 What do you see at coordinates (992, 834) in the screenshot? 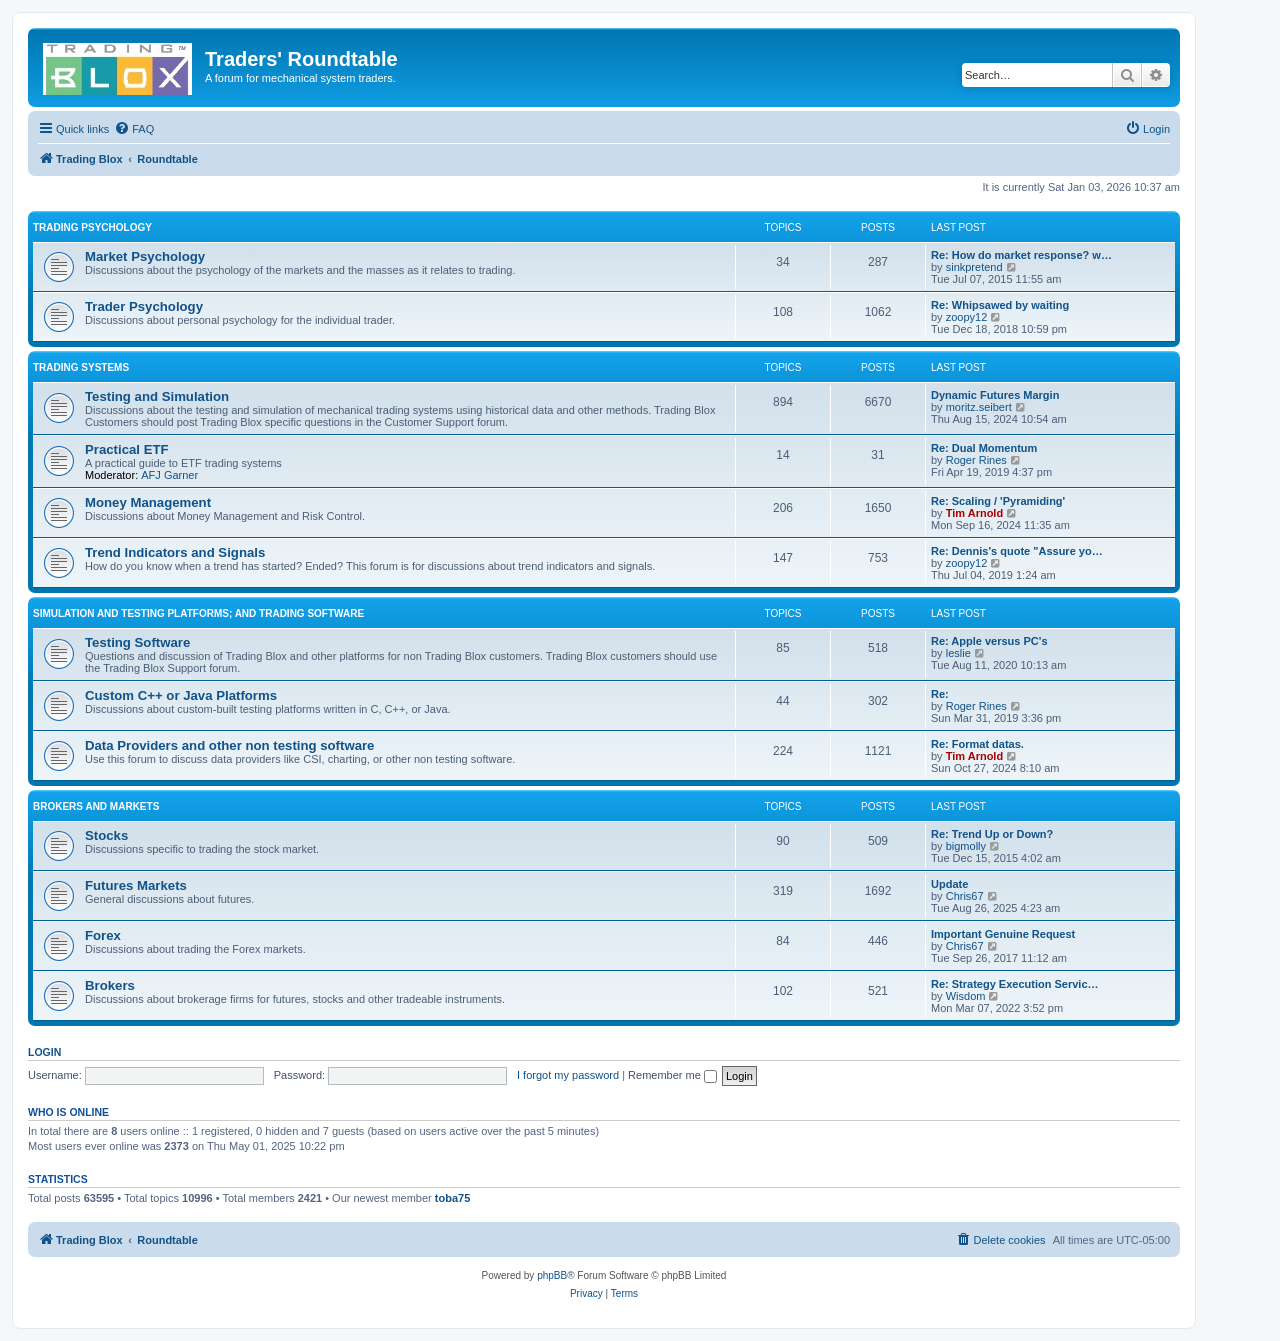
I see `Re: Trend Up or Down?` at bounding box center [992, 834].